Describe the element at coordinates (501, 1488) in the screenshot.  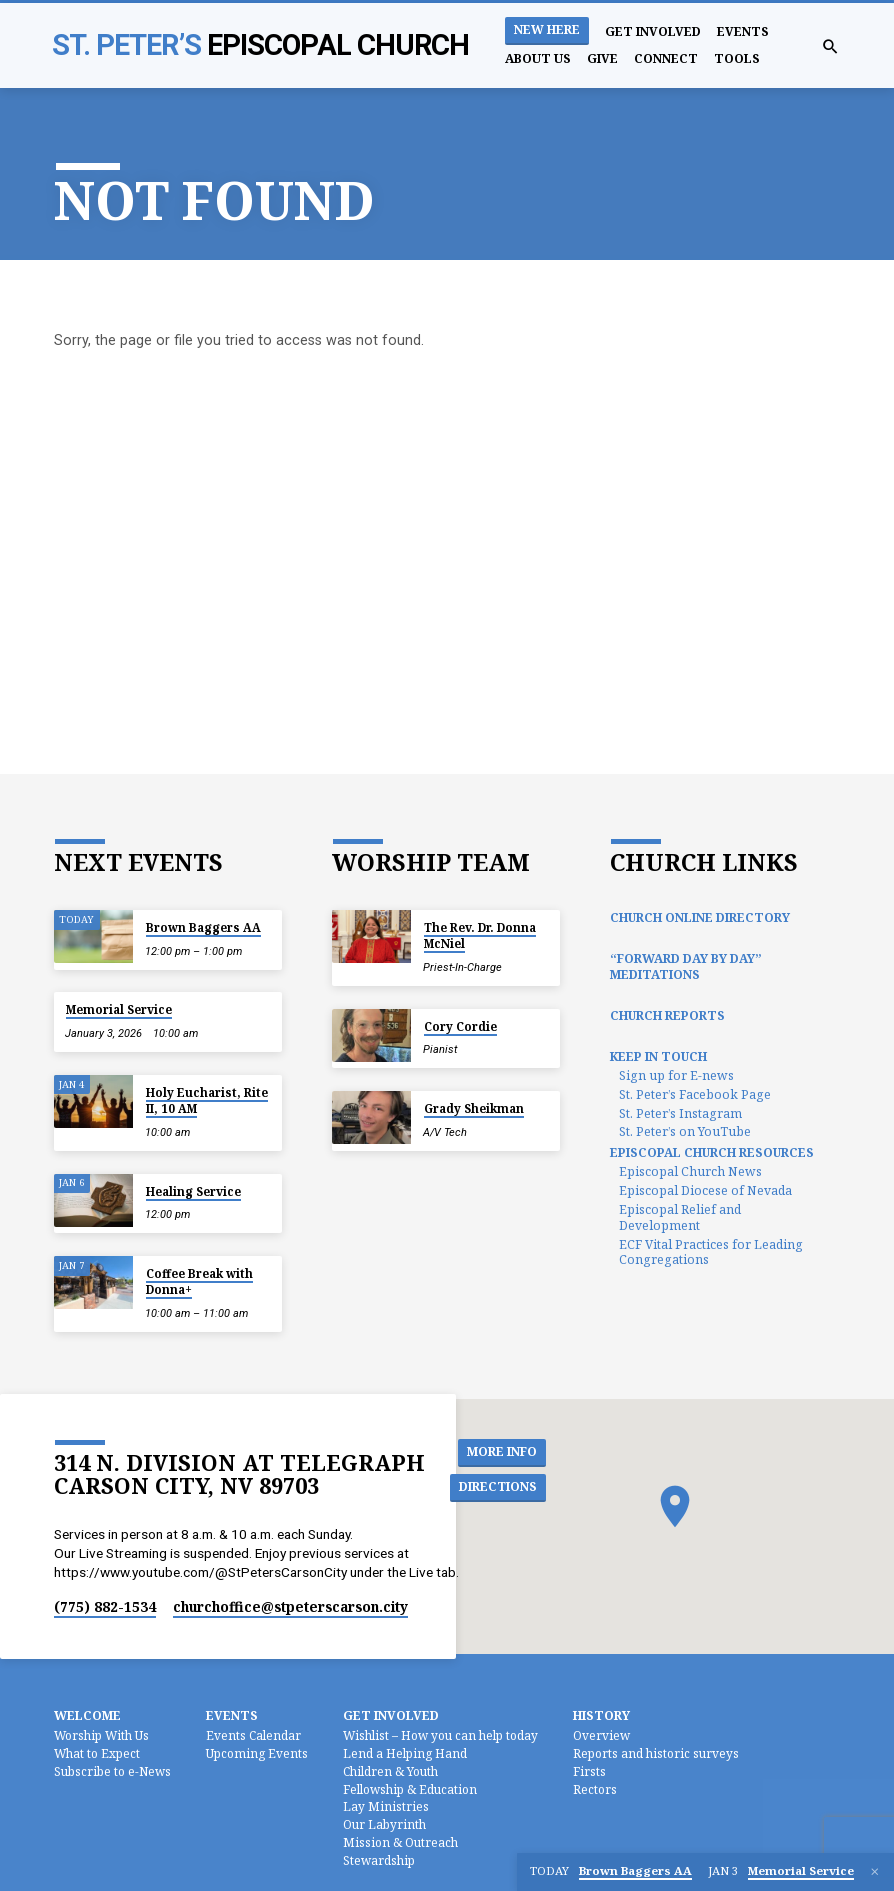
I see `Directions` at that location.